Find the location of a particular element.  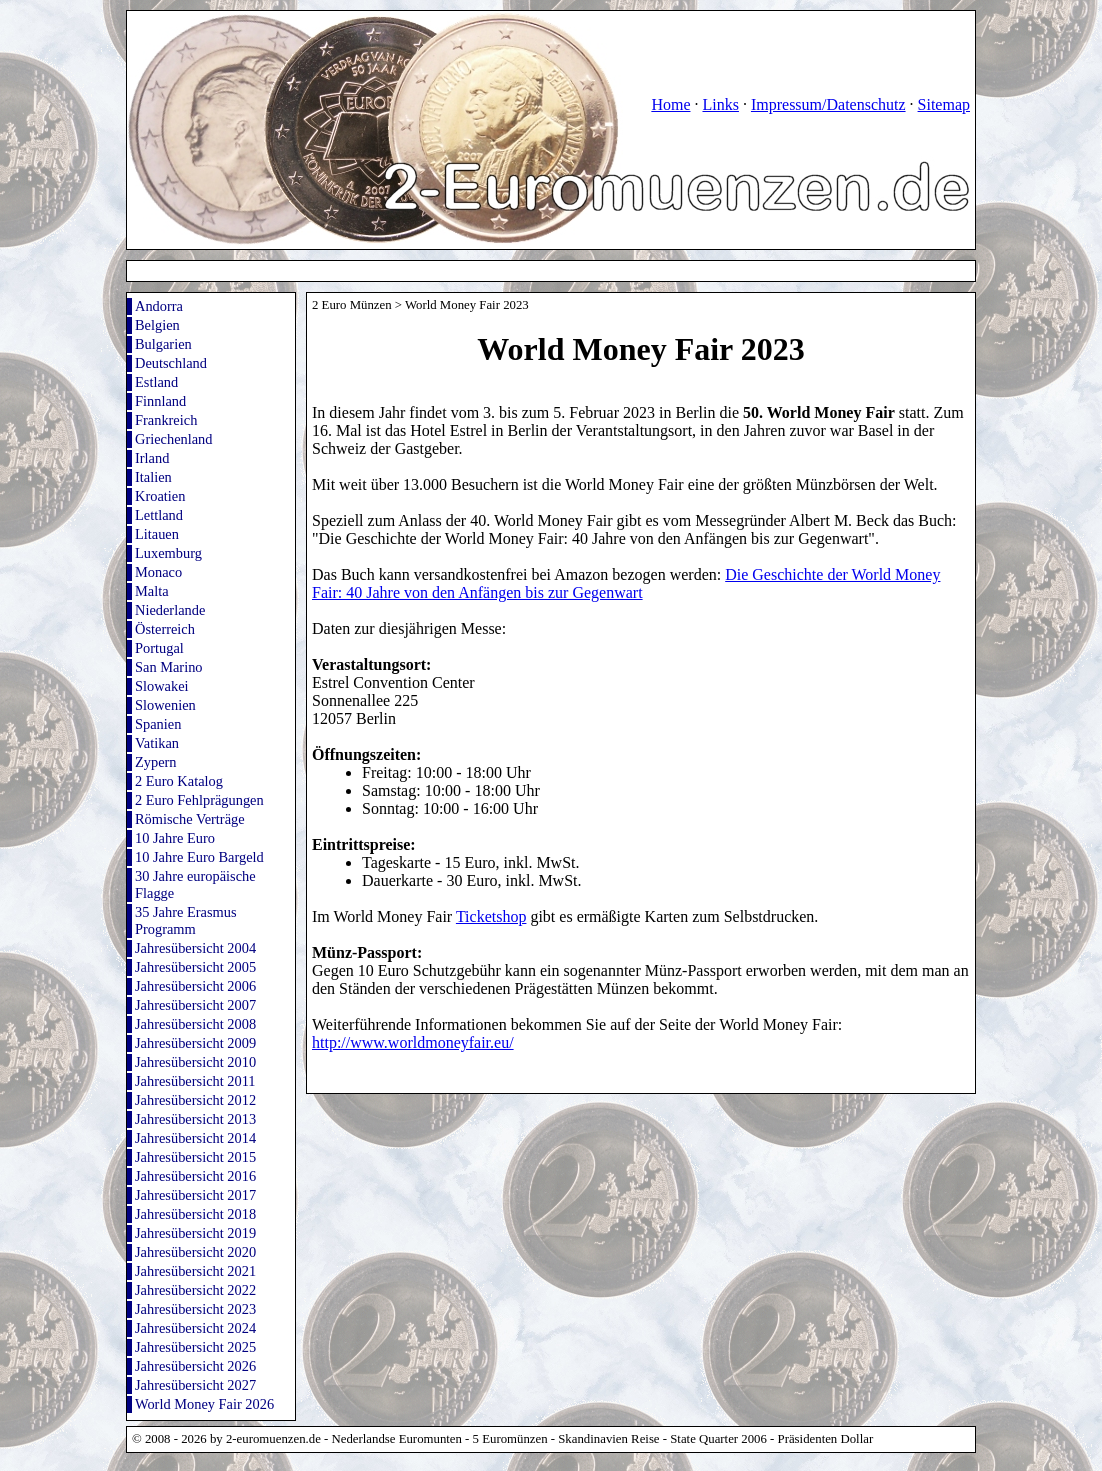

Ticketshop is located at coordinates (491, 916).